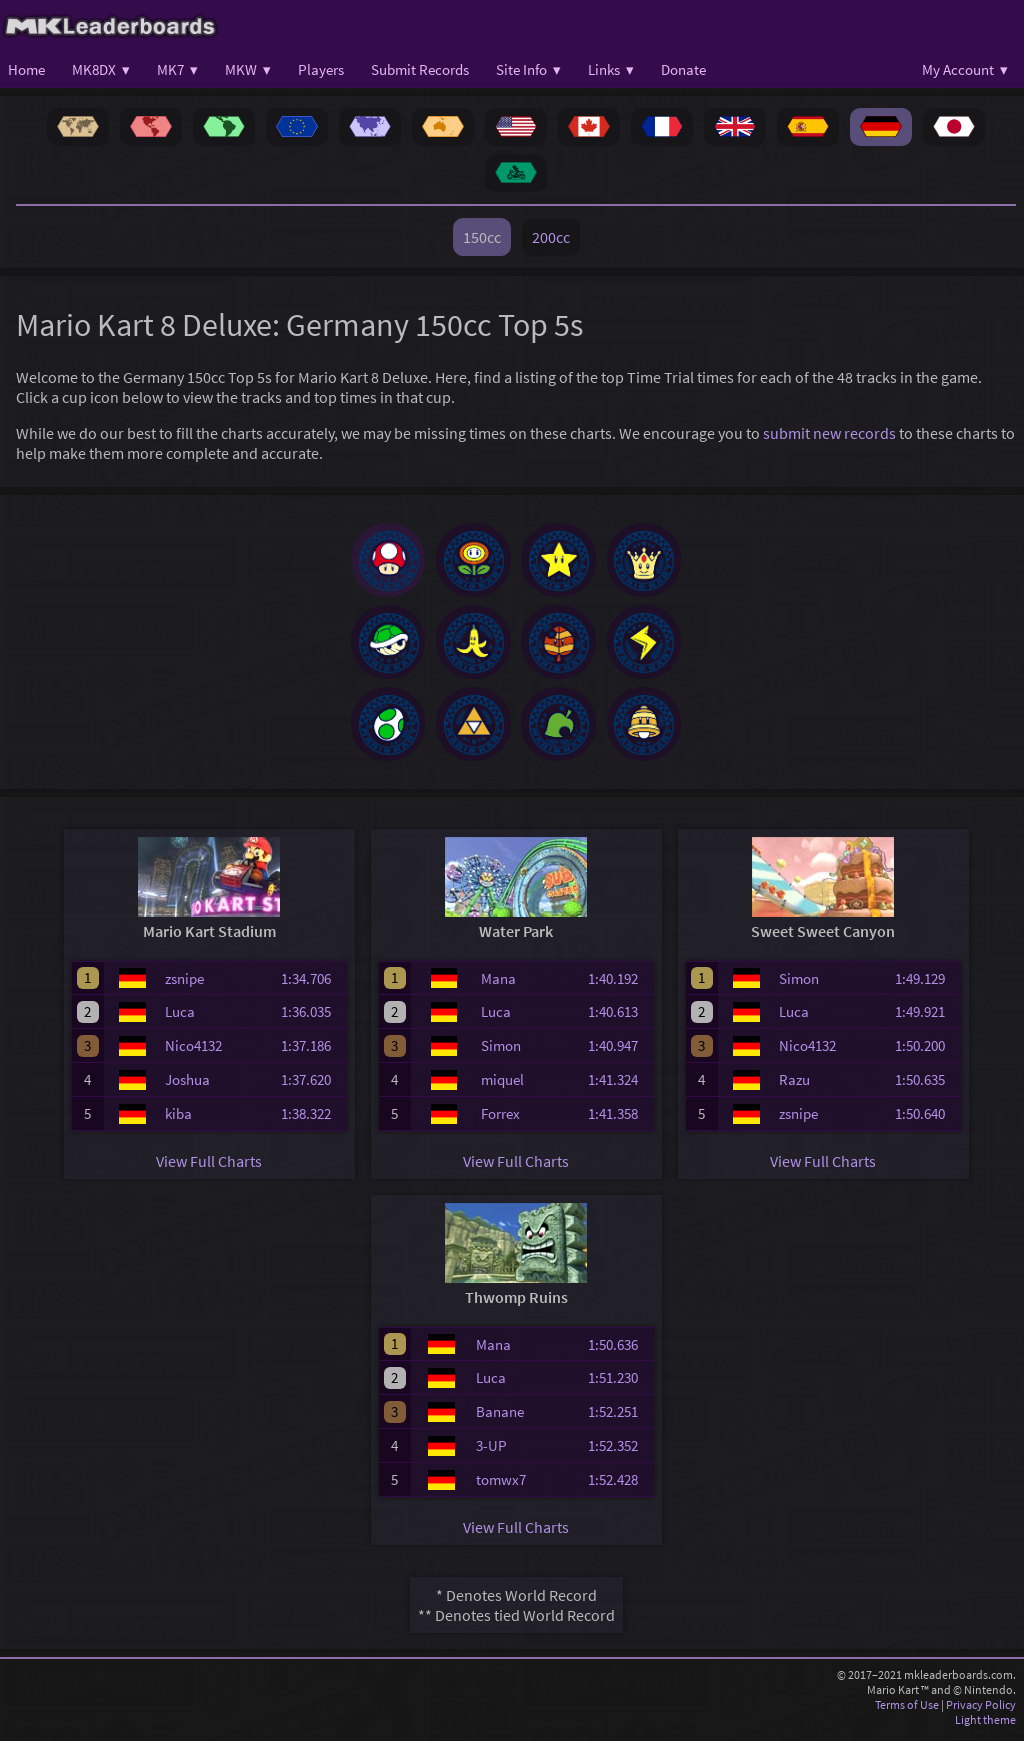 Image resolution: width=1024 pixels, height=1741 pixels. What do you see at coordinates (312, 1051) in the screenshot?
I see `1:37.186` at bounding box center [312, 1051].